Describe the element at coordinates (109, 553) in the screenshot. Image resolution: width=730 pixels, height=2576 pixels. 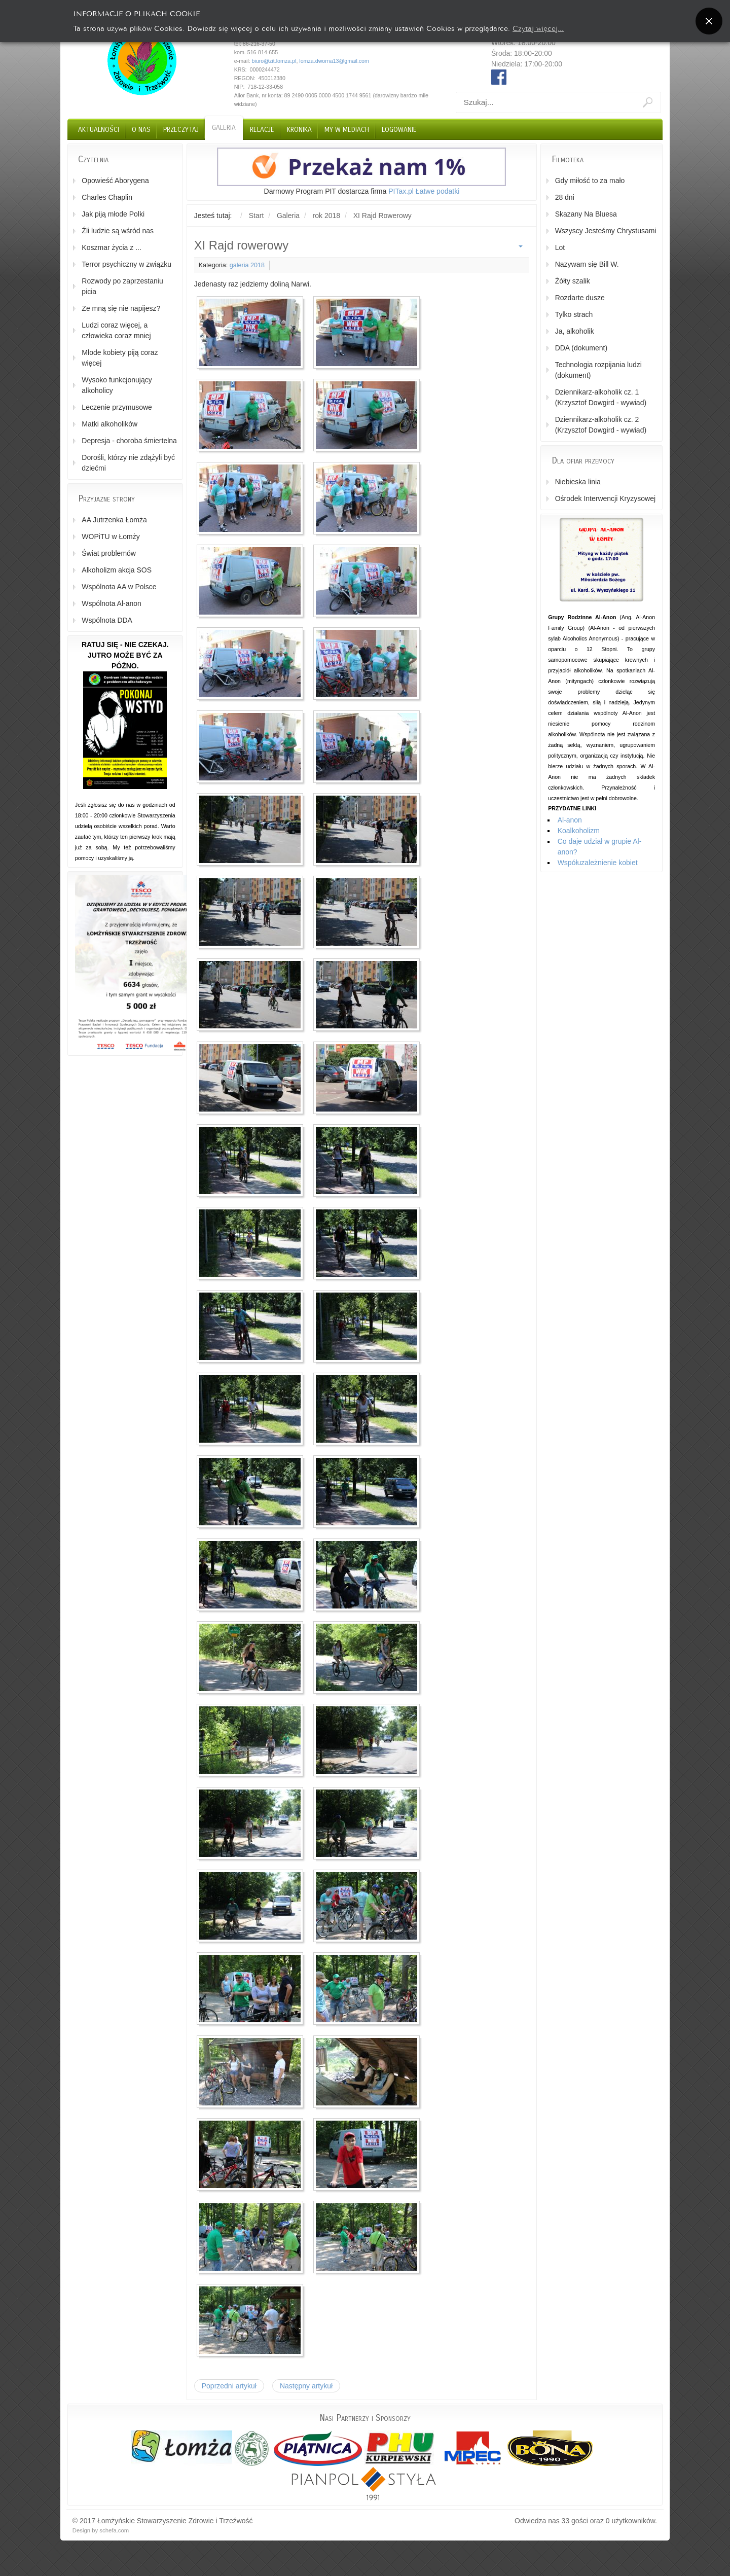
I see `Świat problemów` at that location.